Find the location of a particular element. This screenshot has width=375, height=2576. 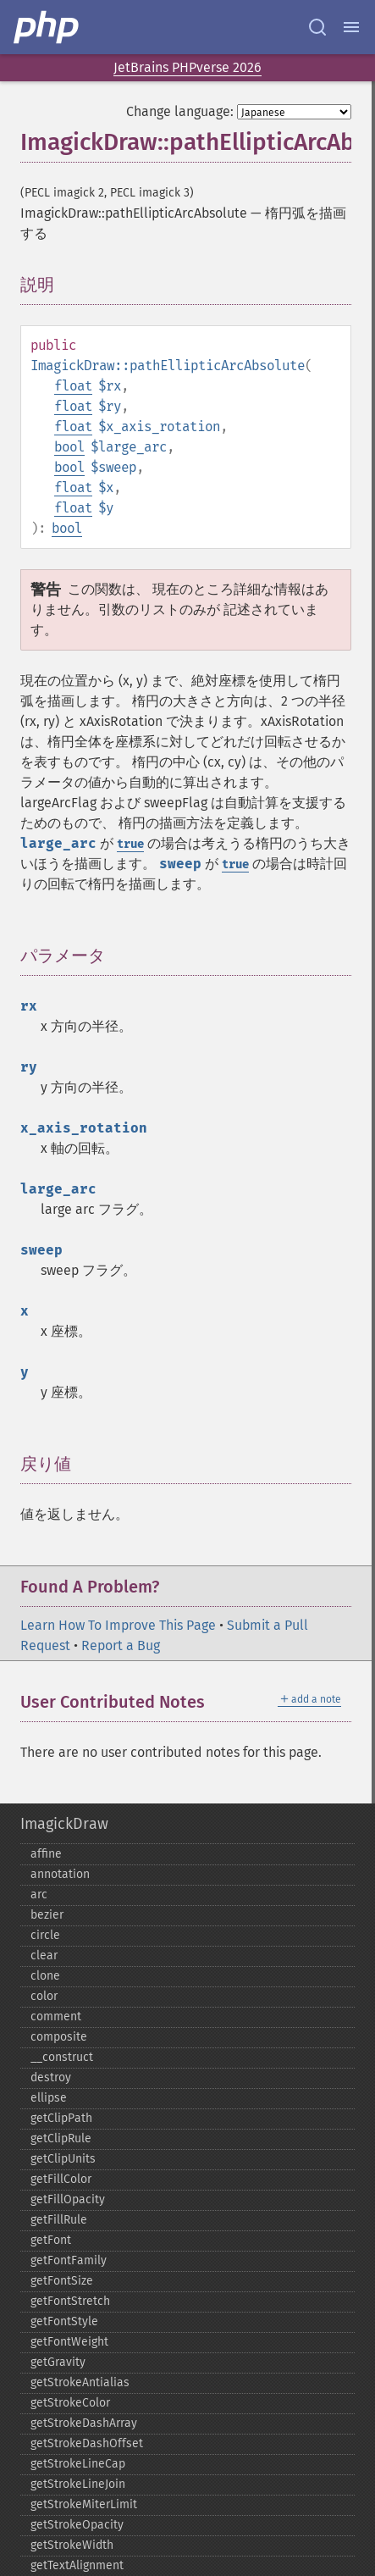

Learn How To Improve This Page is located at coordinates (118, 1625).